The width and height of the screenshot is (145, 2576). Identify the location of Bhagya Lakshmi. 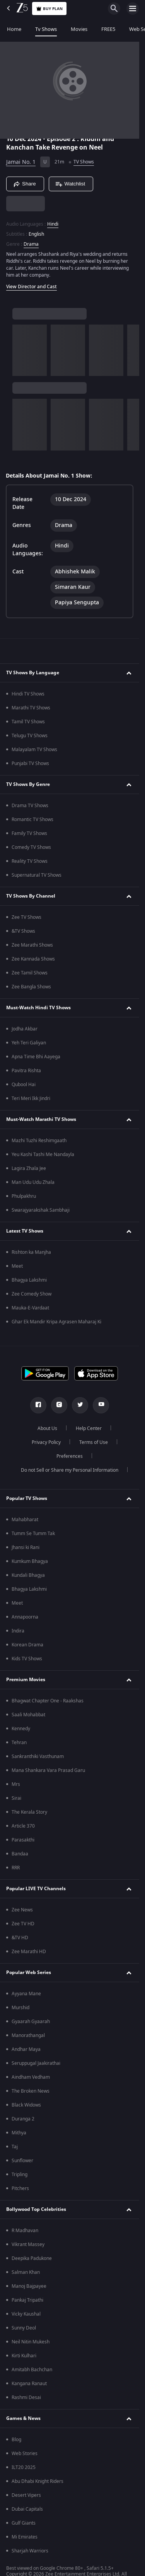
(29, 1280).